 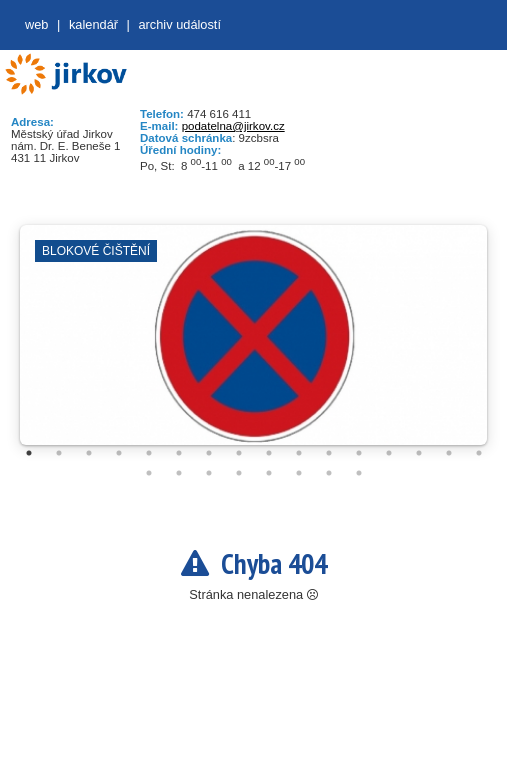 I want to click on 9 [tab], so click(x=269, y=453).